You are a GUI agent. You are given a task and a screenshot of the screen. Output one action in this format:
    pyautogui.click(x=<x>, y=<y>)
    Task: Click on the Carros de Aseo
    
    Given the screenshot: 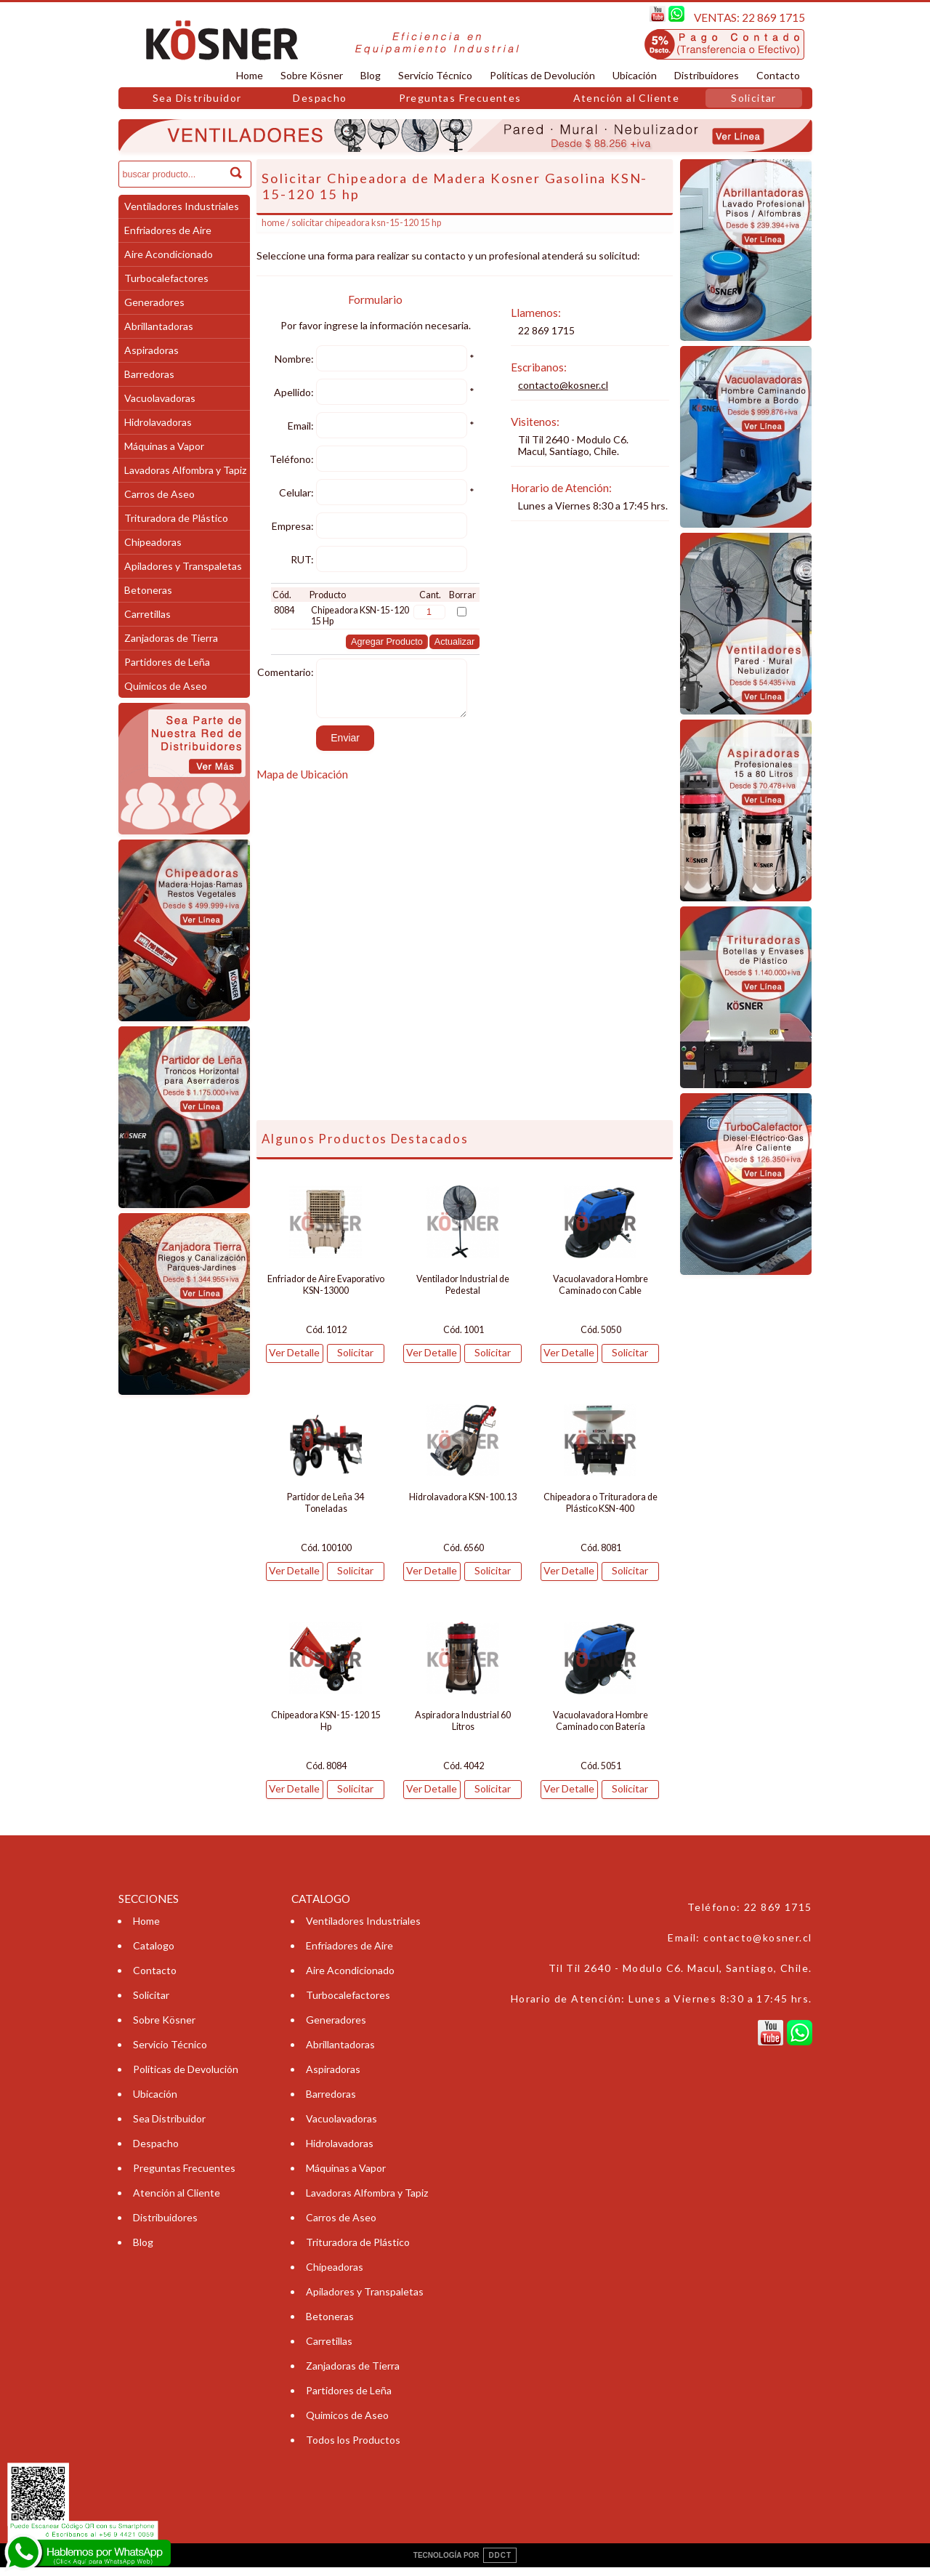 What is the action you would take?
    pyautogui.click(x=159, y=494)
    